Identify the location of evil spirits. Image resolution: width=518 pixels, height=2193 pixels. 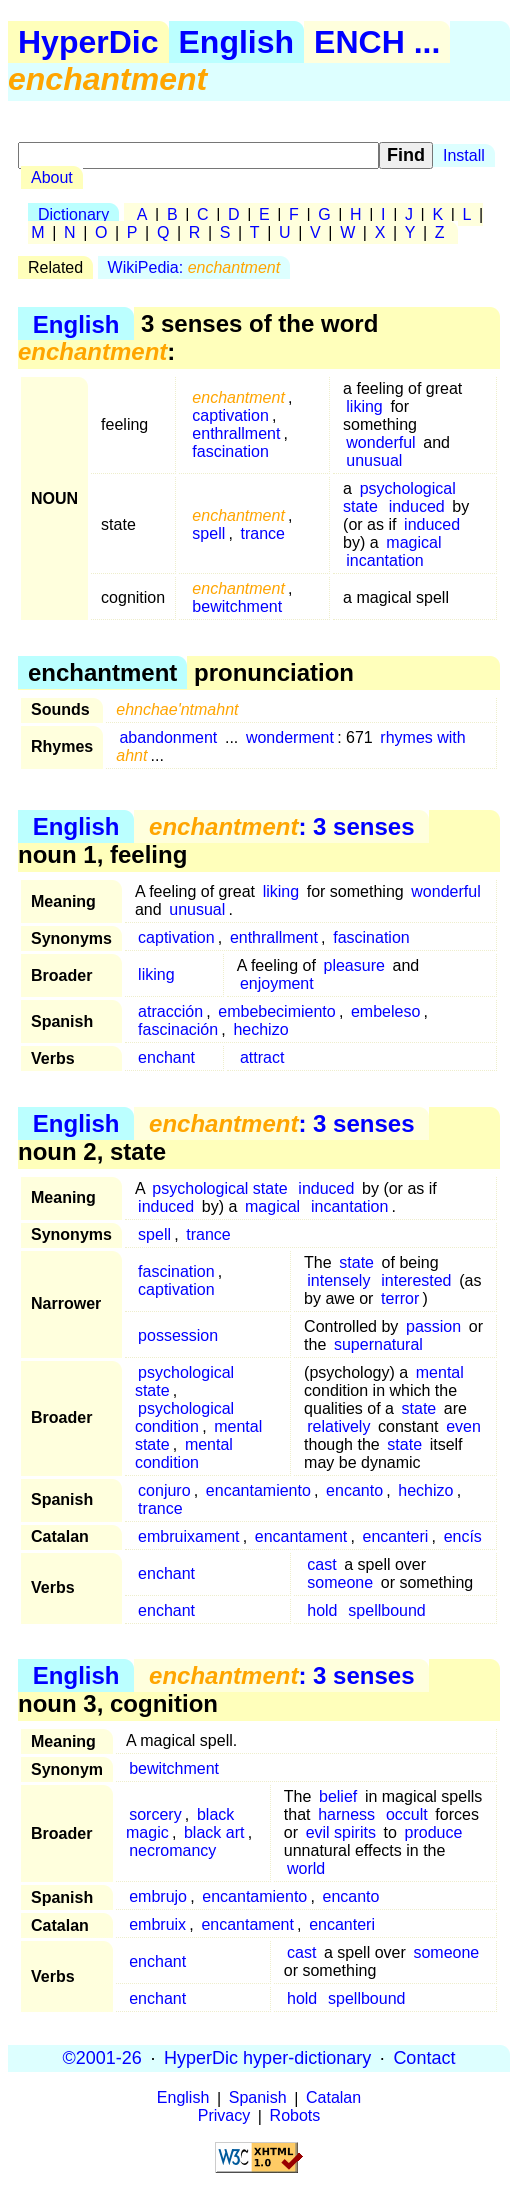
(341, 1832).